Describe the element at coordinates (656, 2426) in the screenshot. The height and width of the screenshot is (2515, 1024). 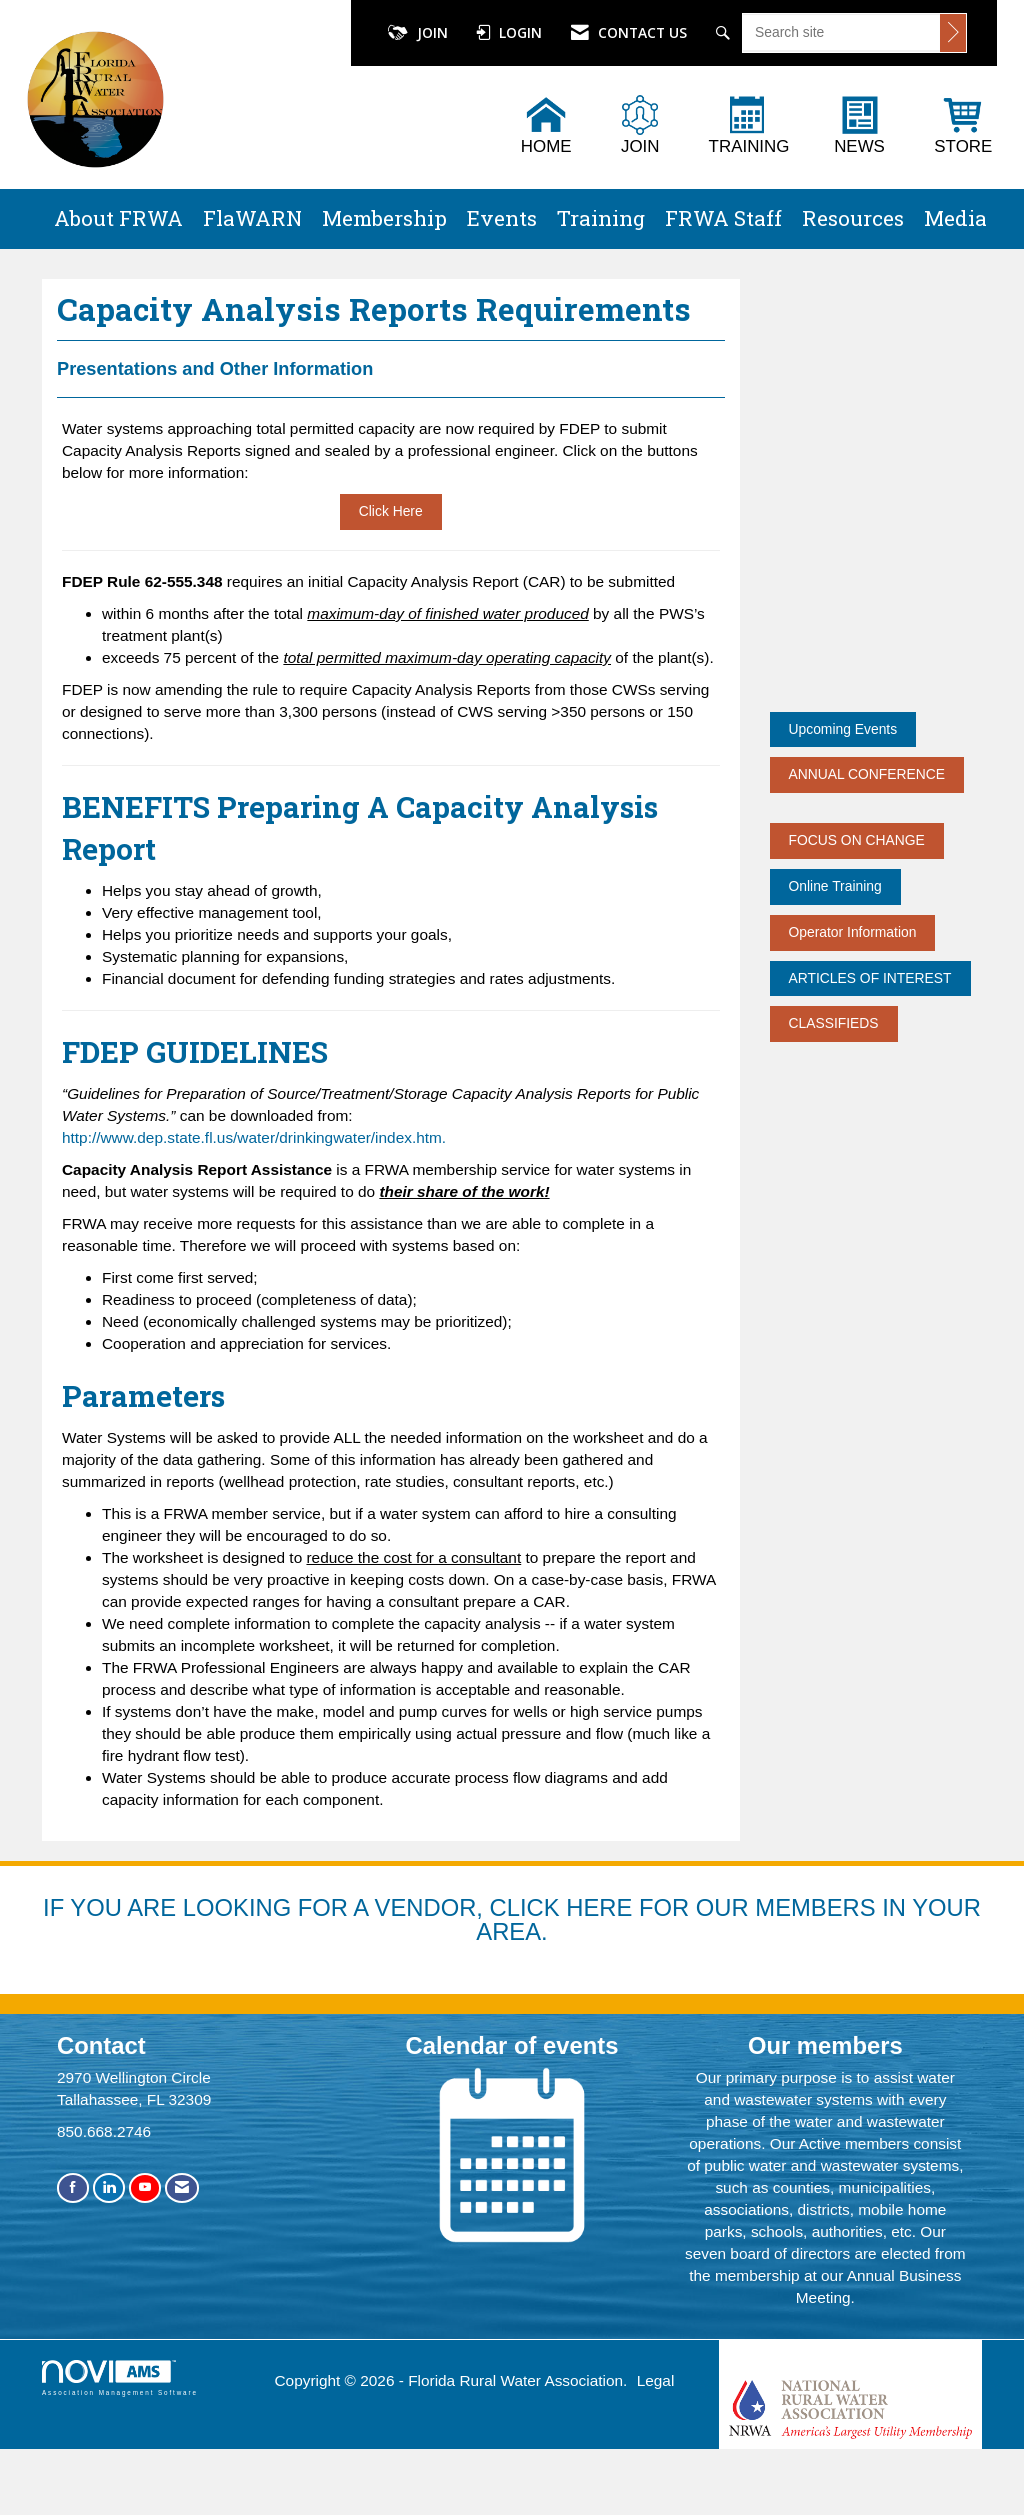
I see `Legal` at that location.